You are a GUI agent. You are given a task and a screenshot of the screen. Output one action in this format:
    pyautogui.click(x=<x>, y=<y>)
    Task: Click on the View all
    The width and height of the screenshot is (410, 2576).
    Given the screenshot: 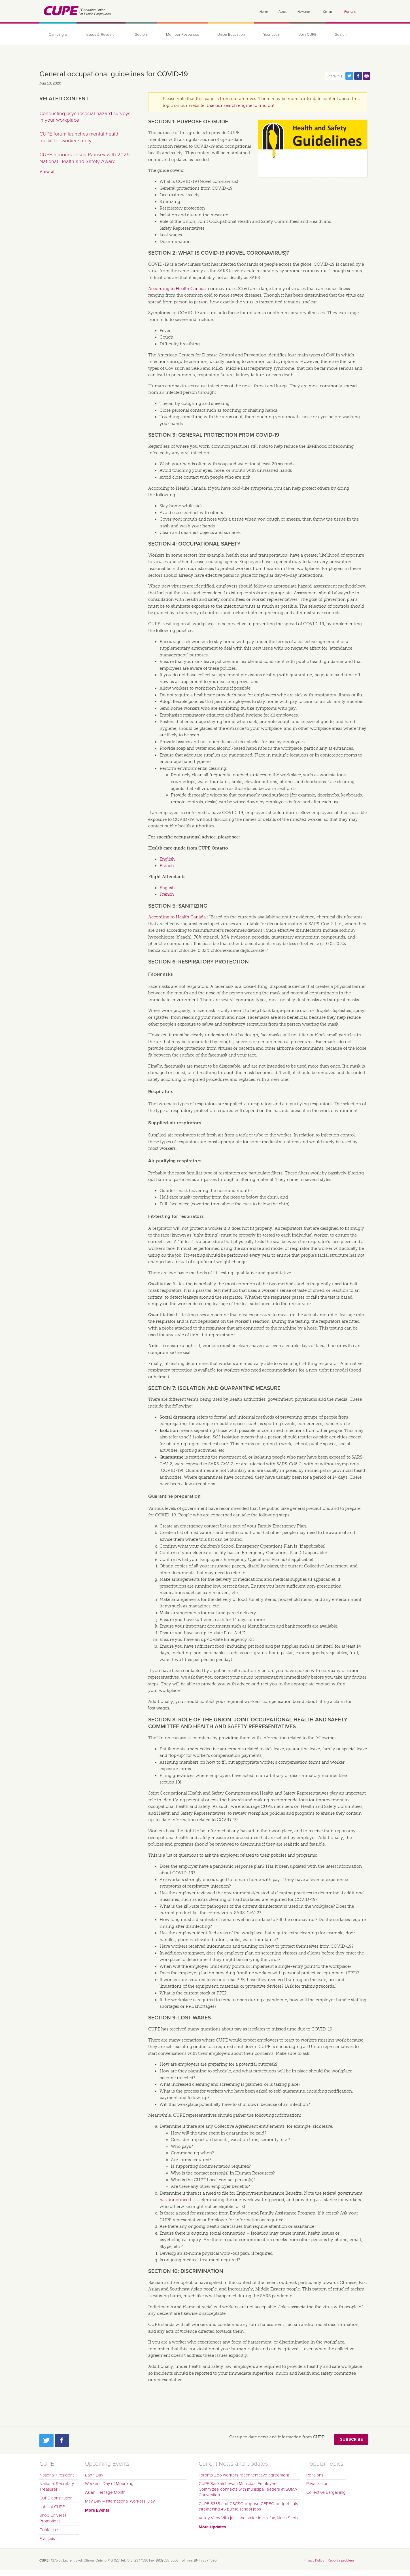 What is the action you would take?
    pyautogui.click(x=47, y=171)
    